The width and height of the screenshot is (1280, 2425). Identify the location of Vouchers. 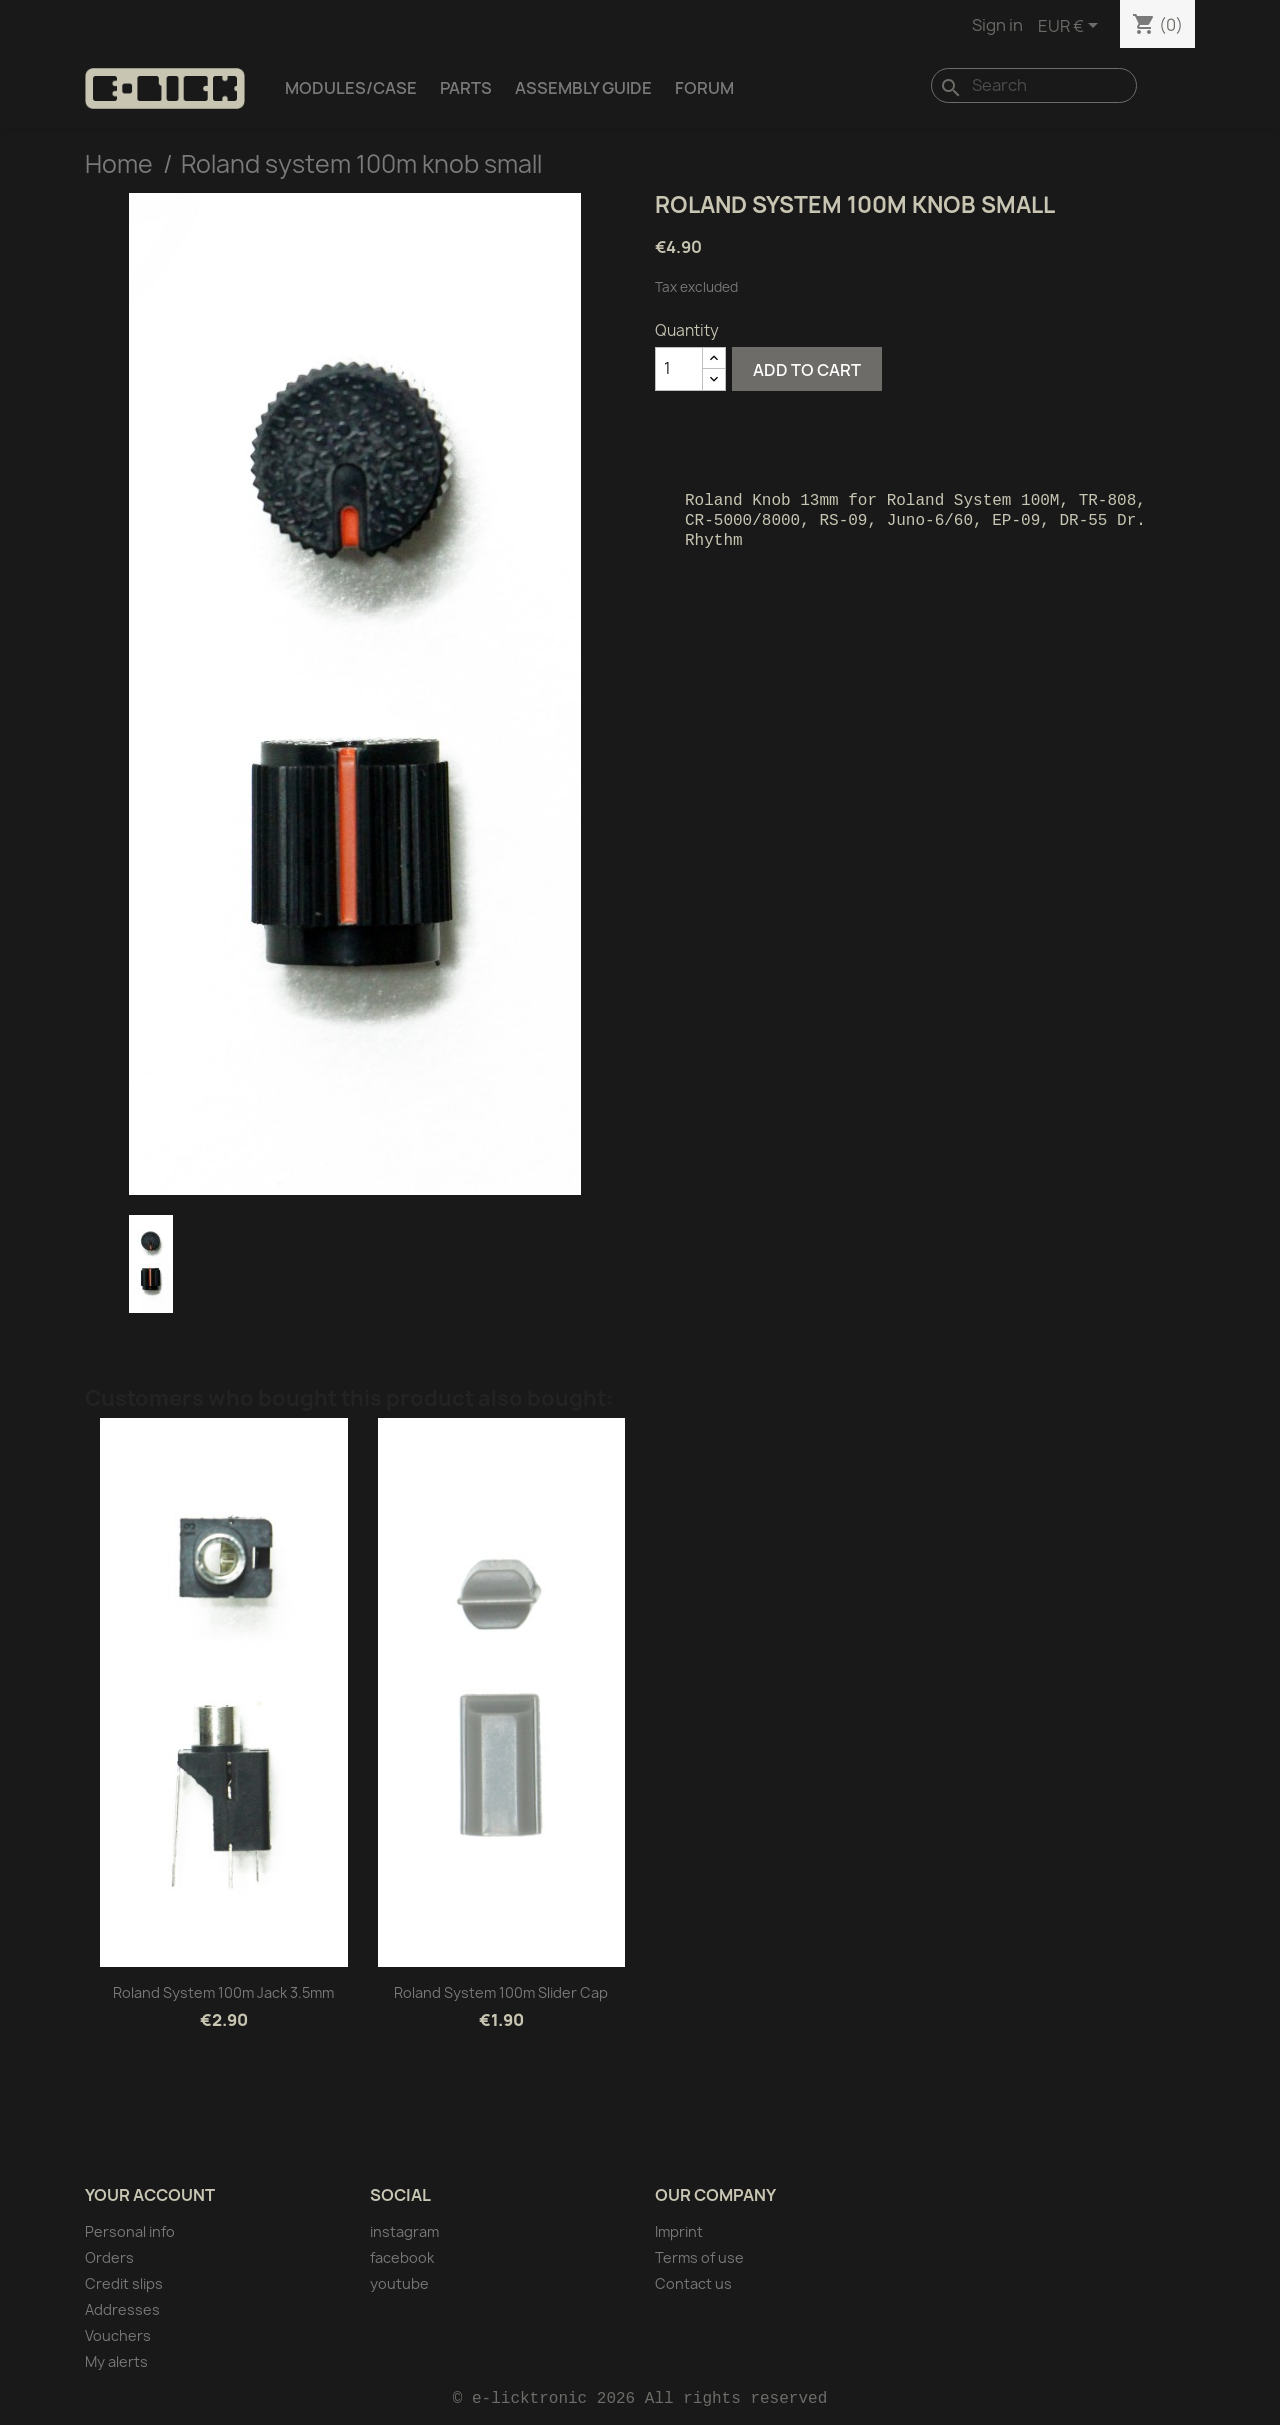
(118, 2335).